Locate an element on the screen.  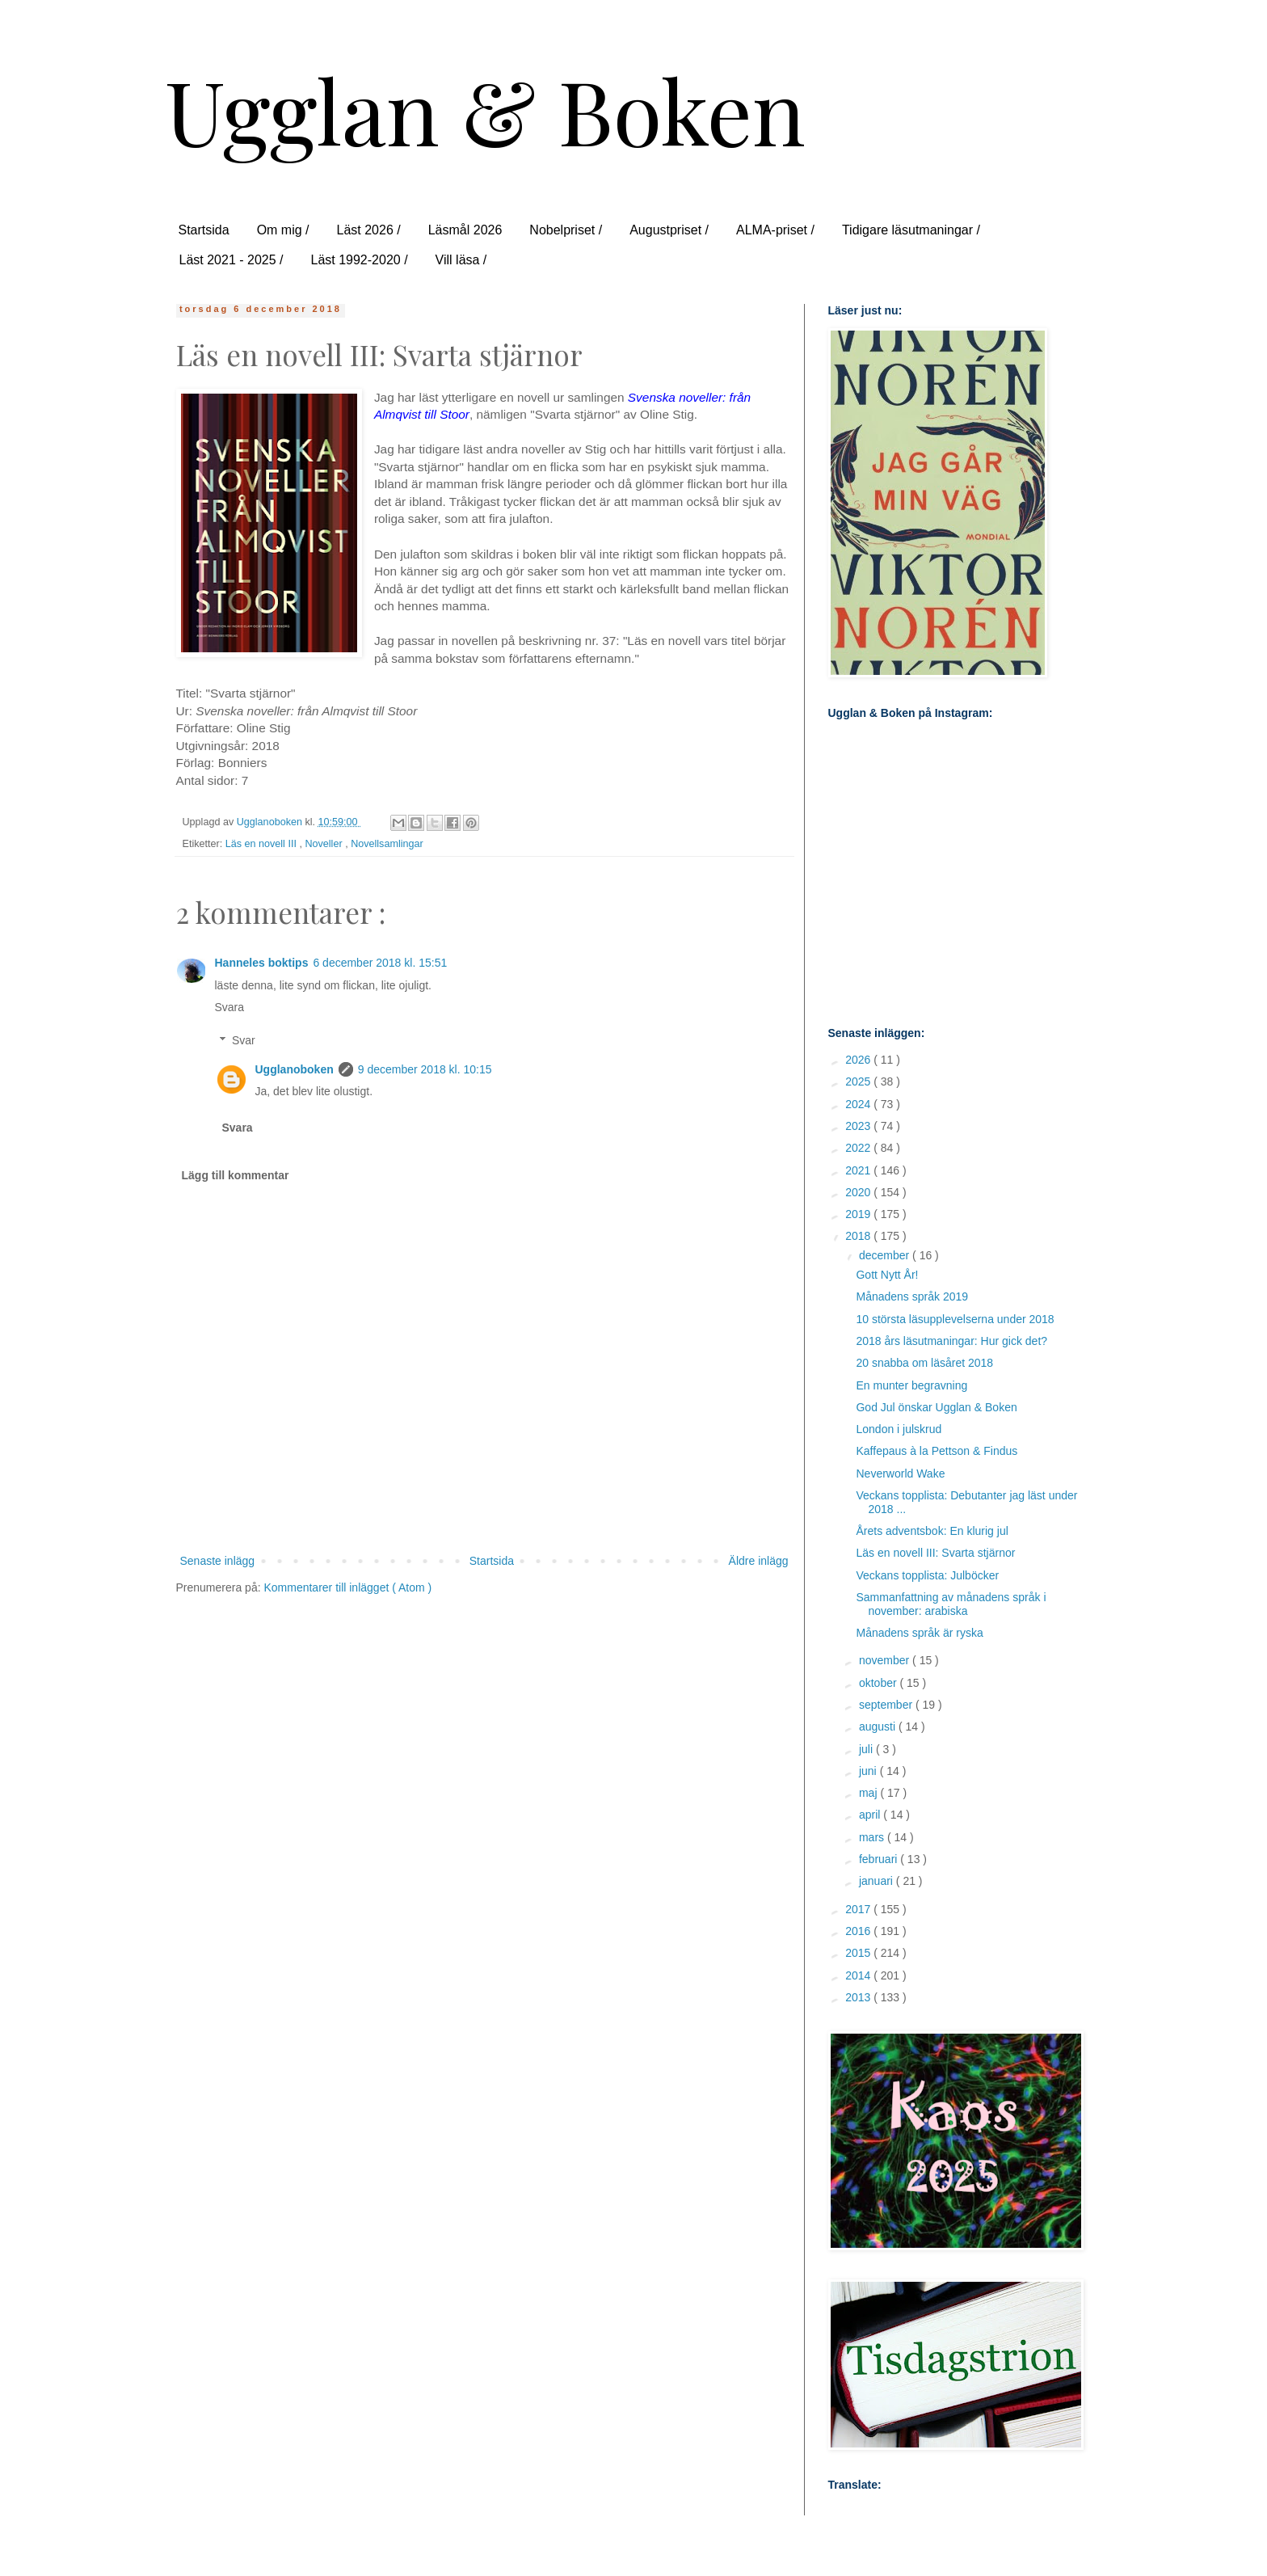
Ugglan & Boken is located at coordinates (485, 109).